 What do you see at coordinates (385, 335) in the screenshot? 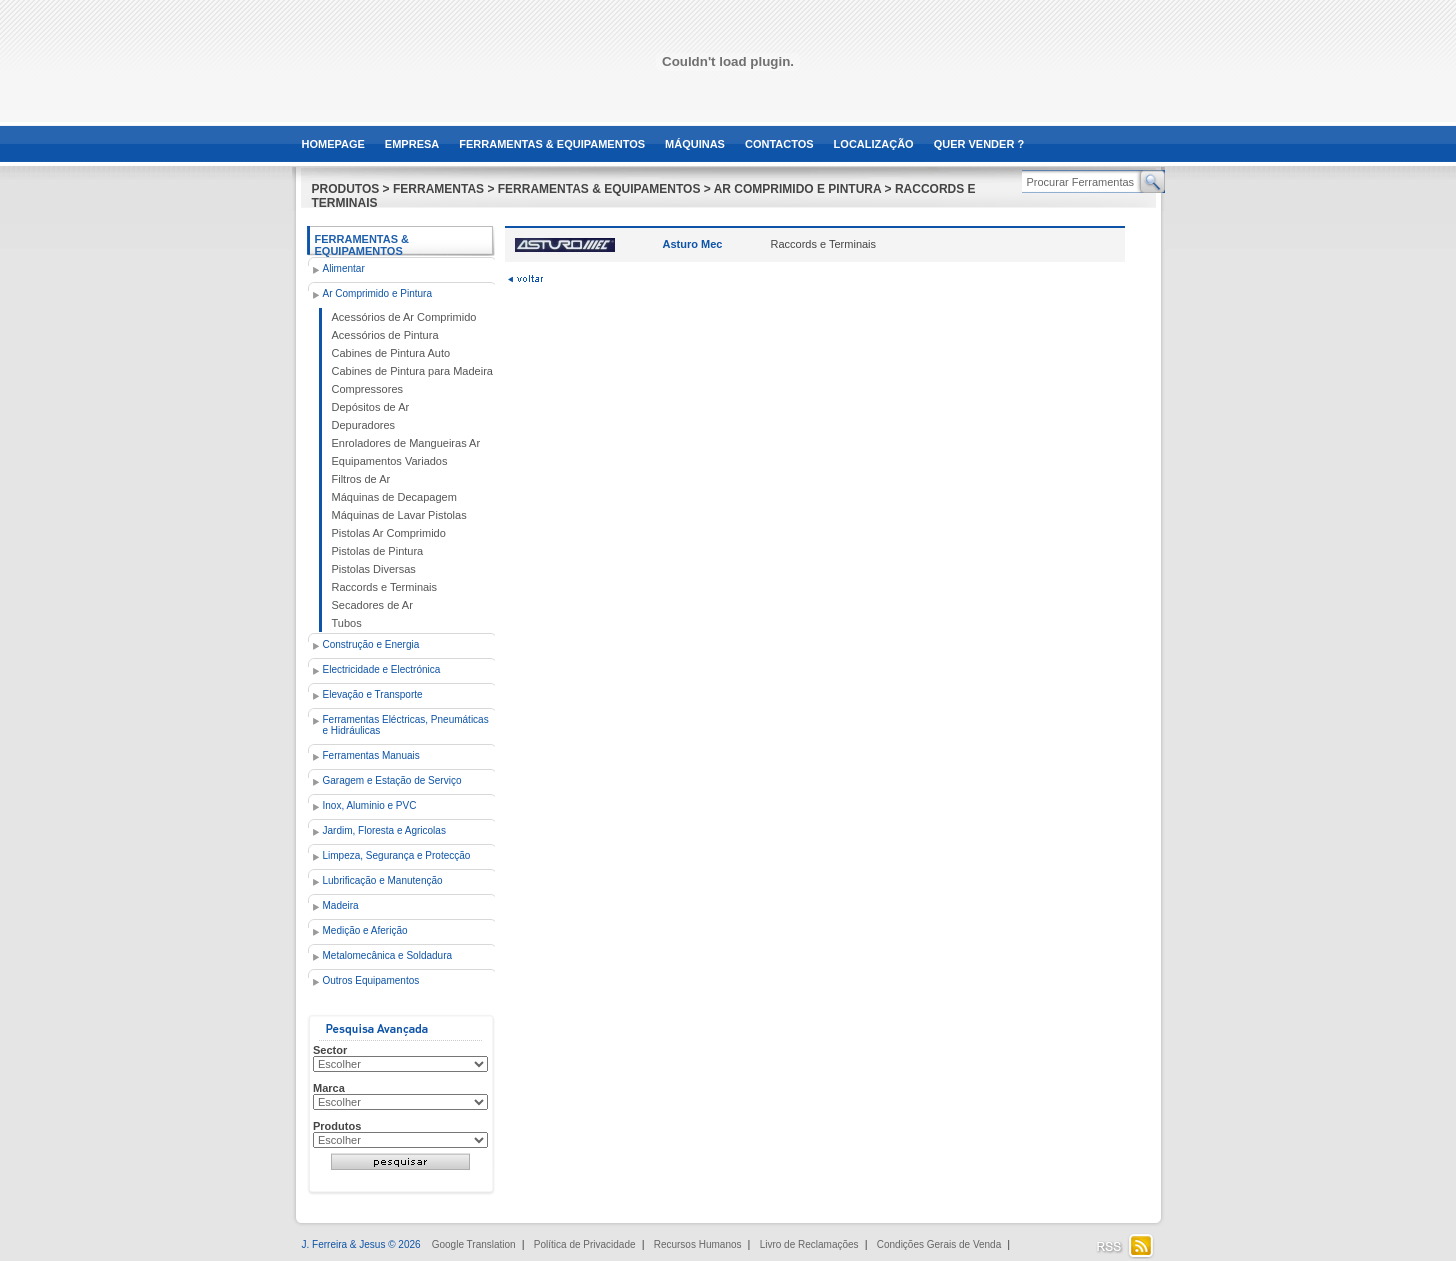
I see `Acessórios de Pintura` at bounding box center [385, 335].